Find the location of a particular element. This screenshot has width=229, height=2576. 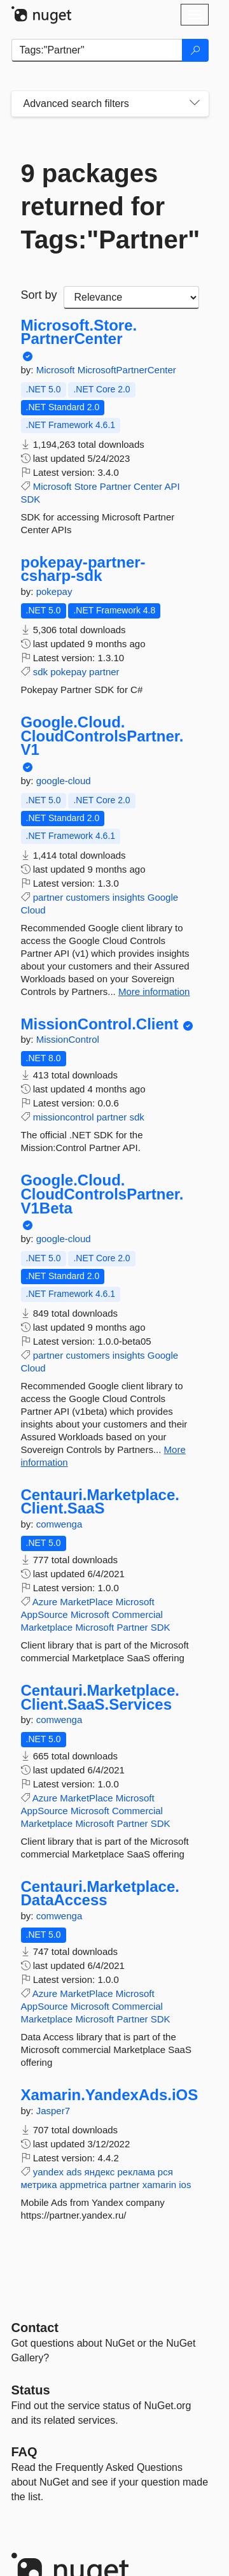

Google.Cloud.CloudControlsPartner.V1 is located at coordinates (102, 736).